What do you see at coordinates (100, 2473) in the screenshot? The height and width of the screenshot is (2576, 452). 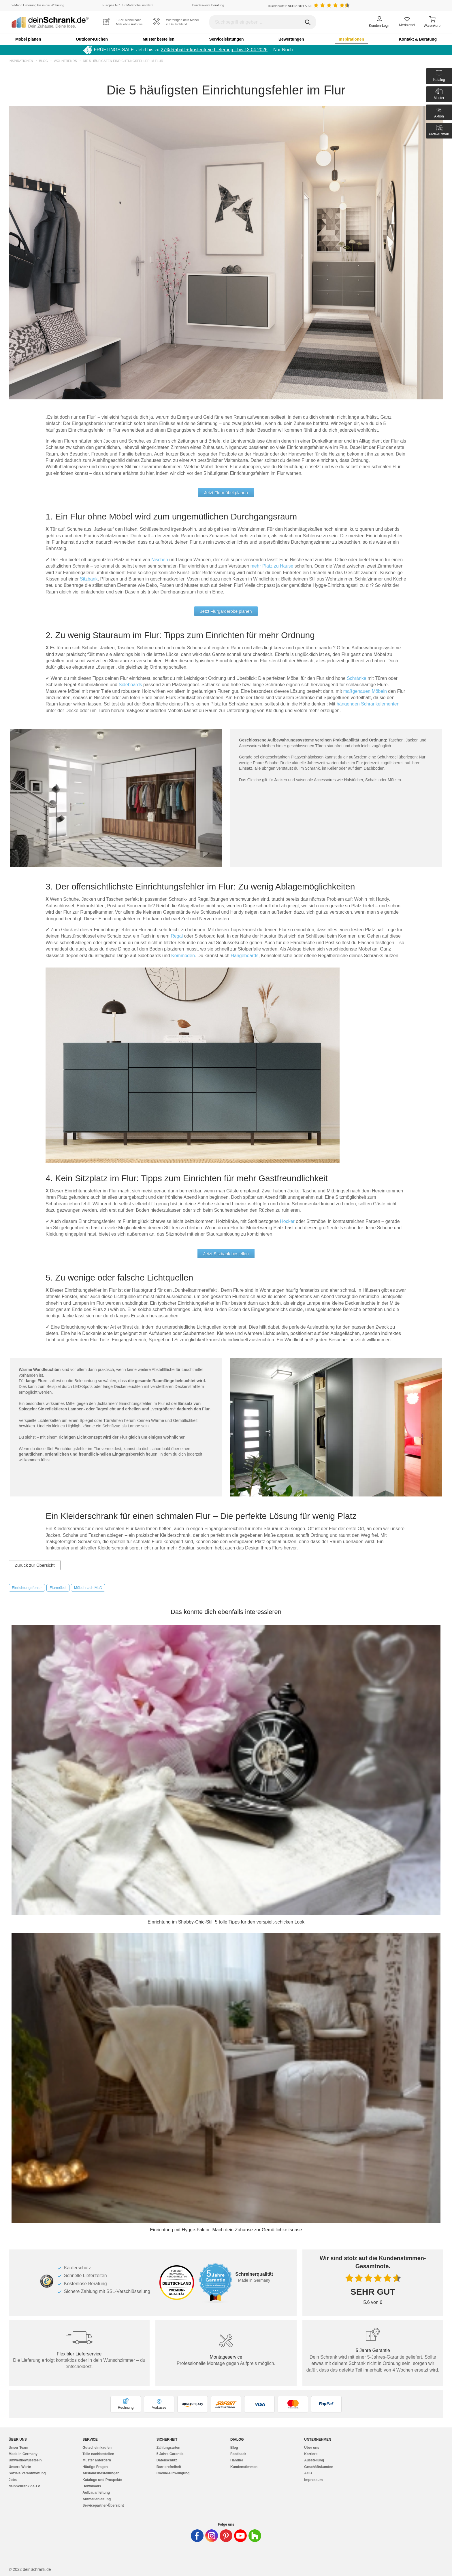 I see `Auslandsbestellungen` at bounding box center [100, 2473].